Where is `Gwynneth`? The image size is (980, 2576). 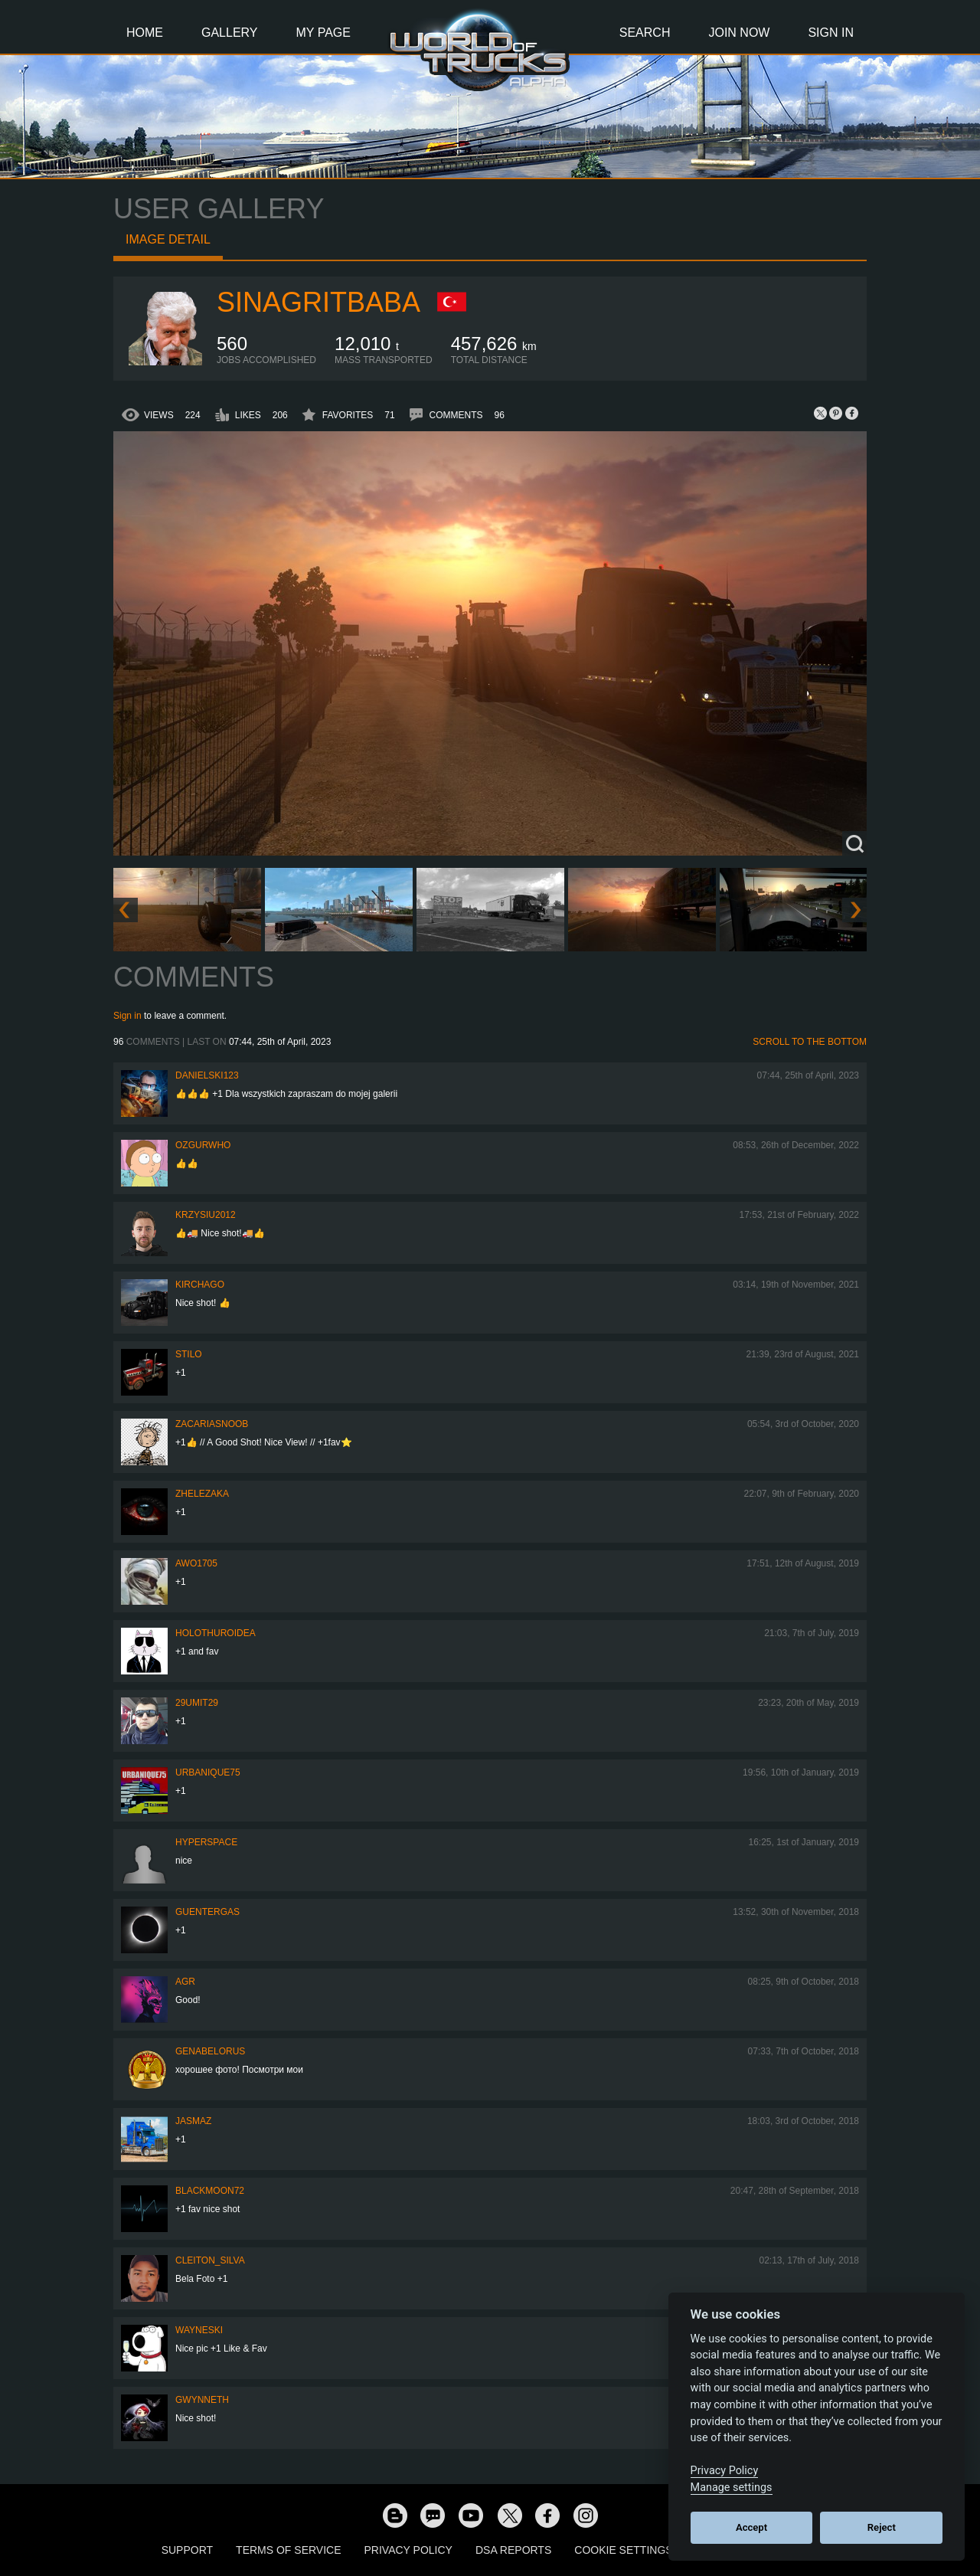 Gwynneth is located at coordinates (202, 2399).